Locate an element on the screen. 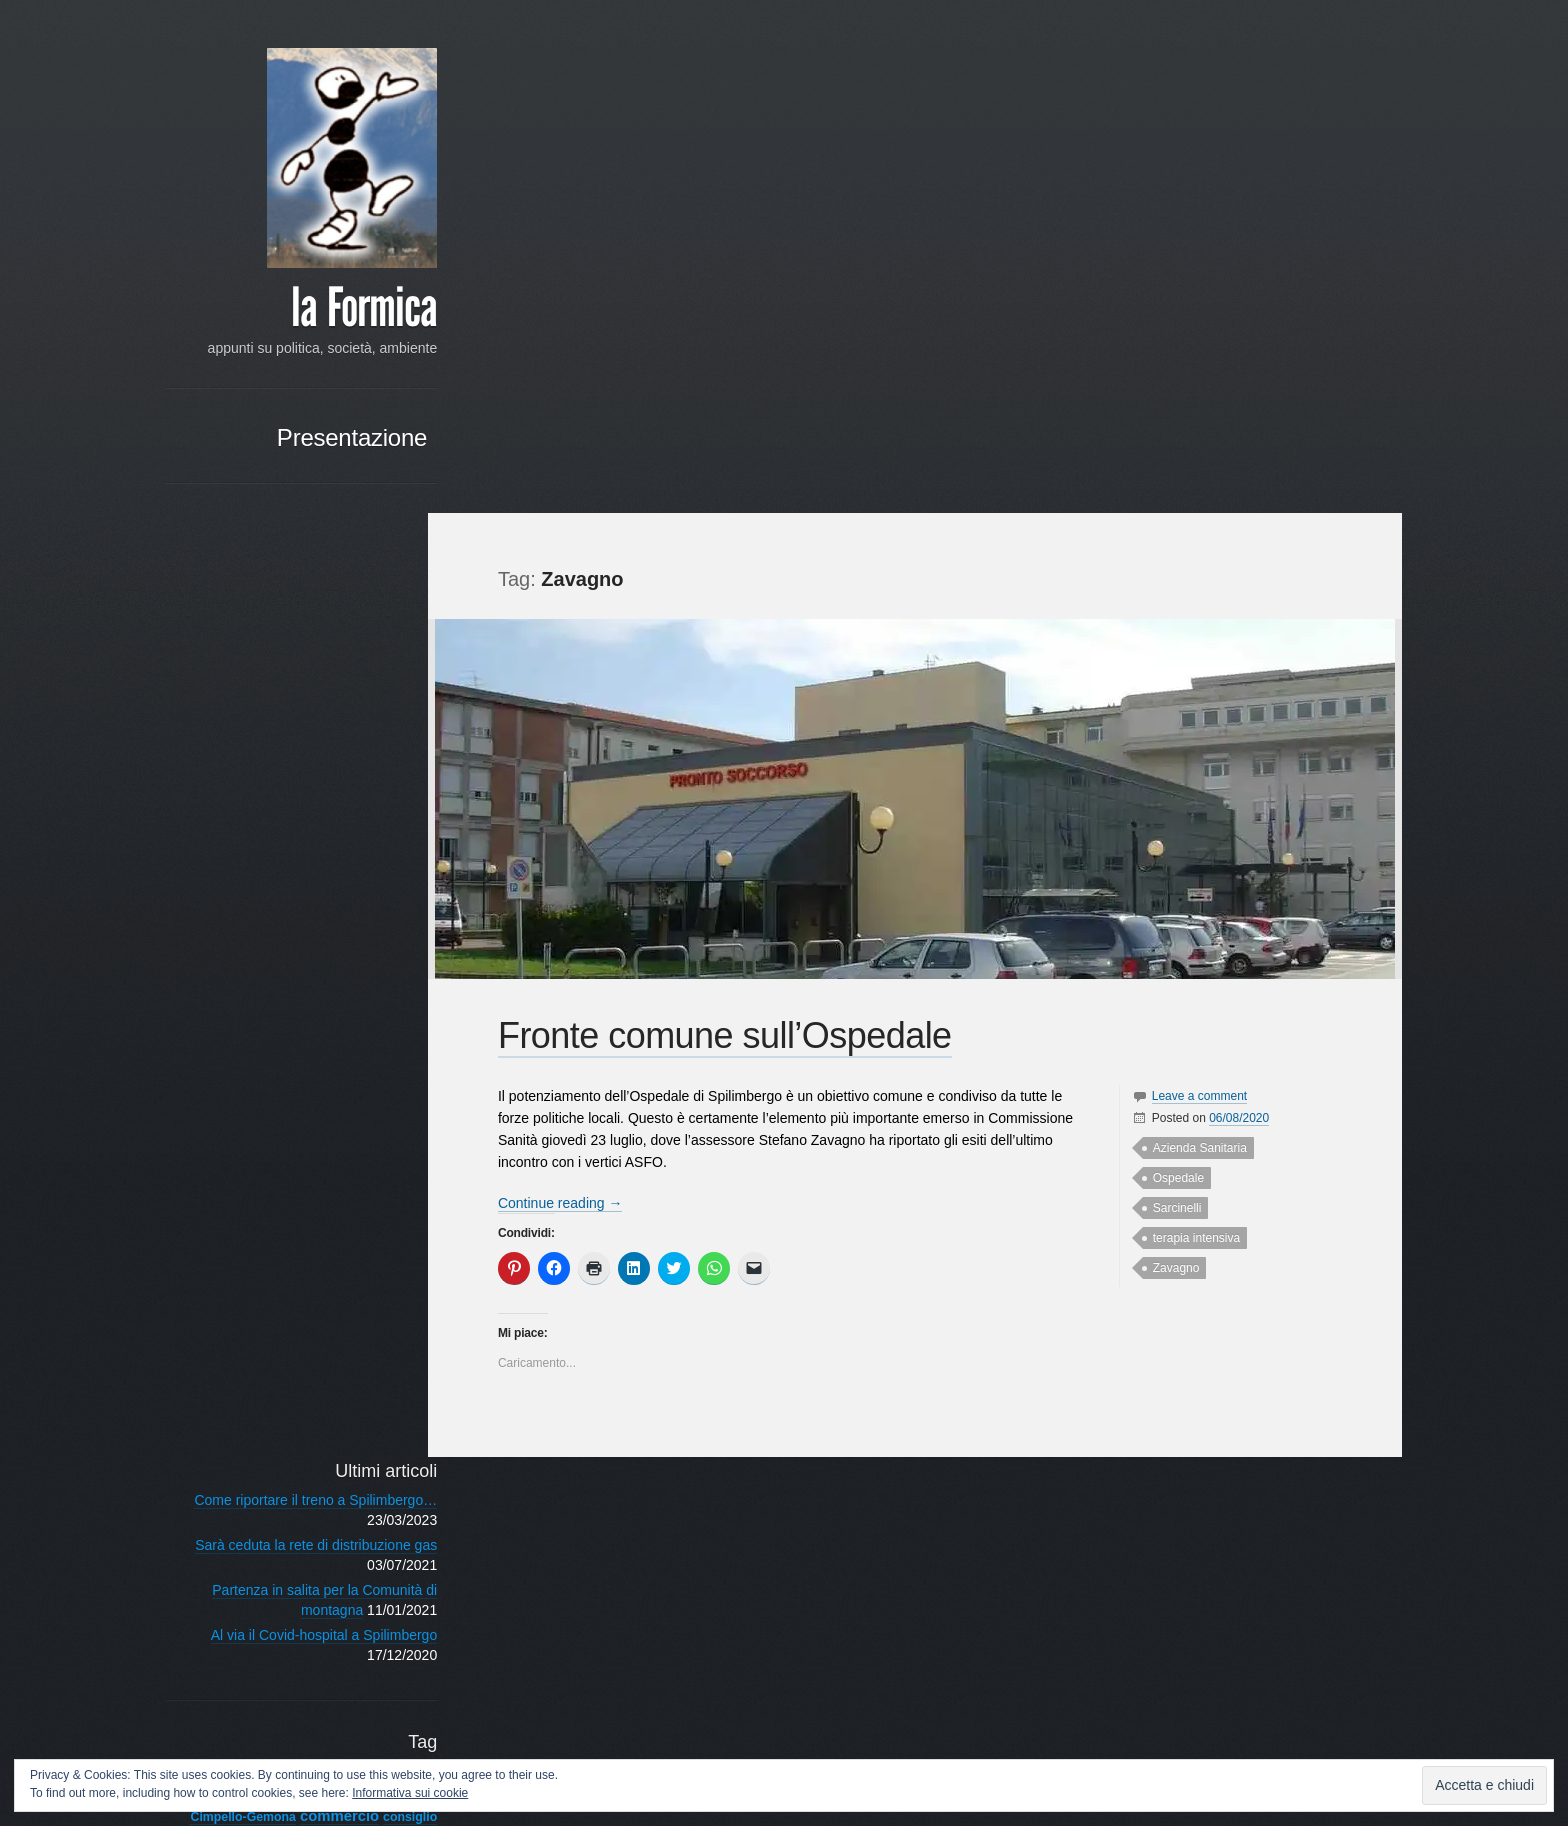 The height and width of the screenshot is (1826, 1568). Ambiente [Ambiente (21 elementi)] is located at coordinates (243, 847).